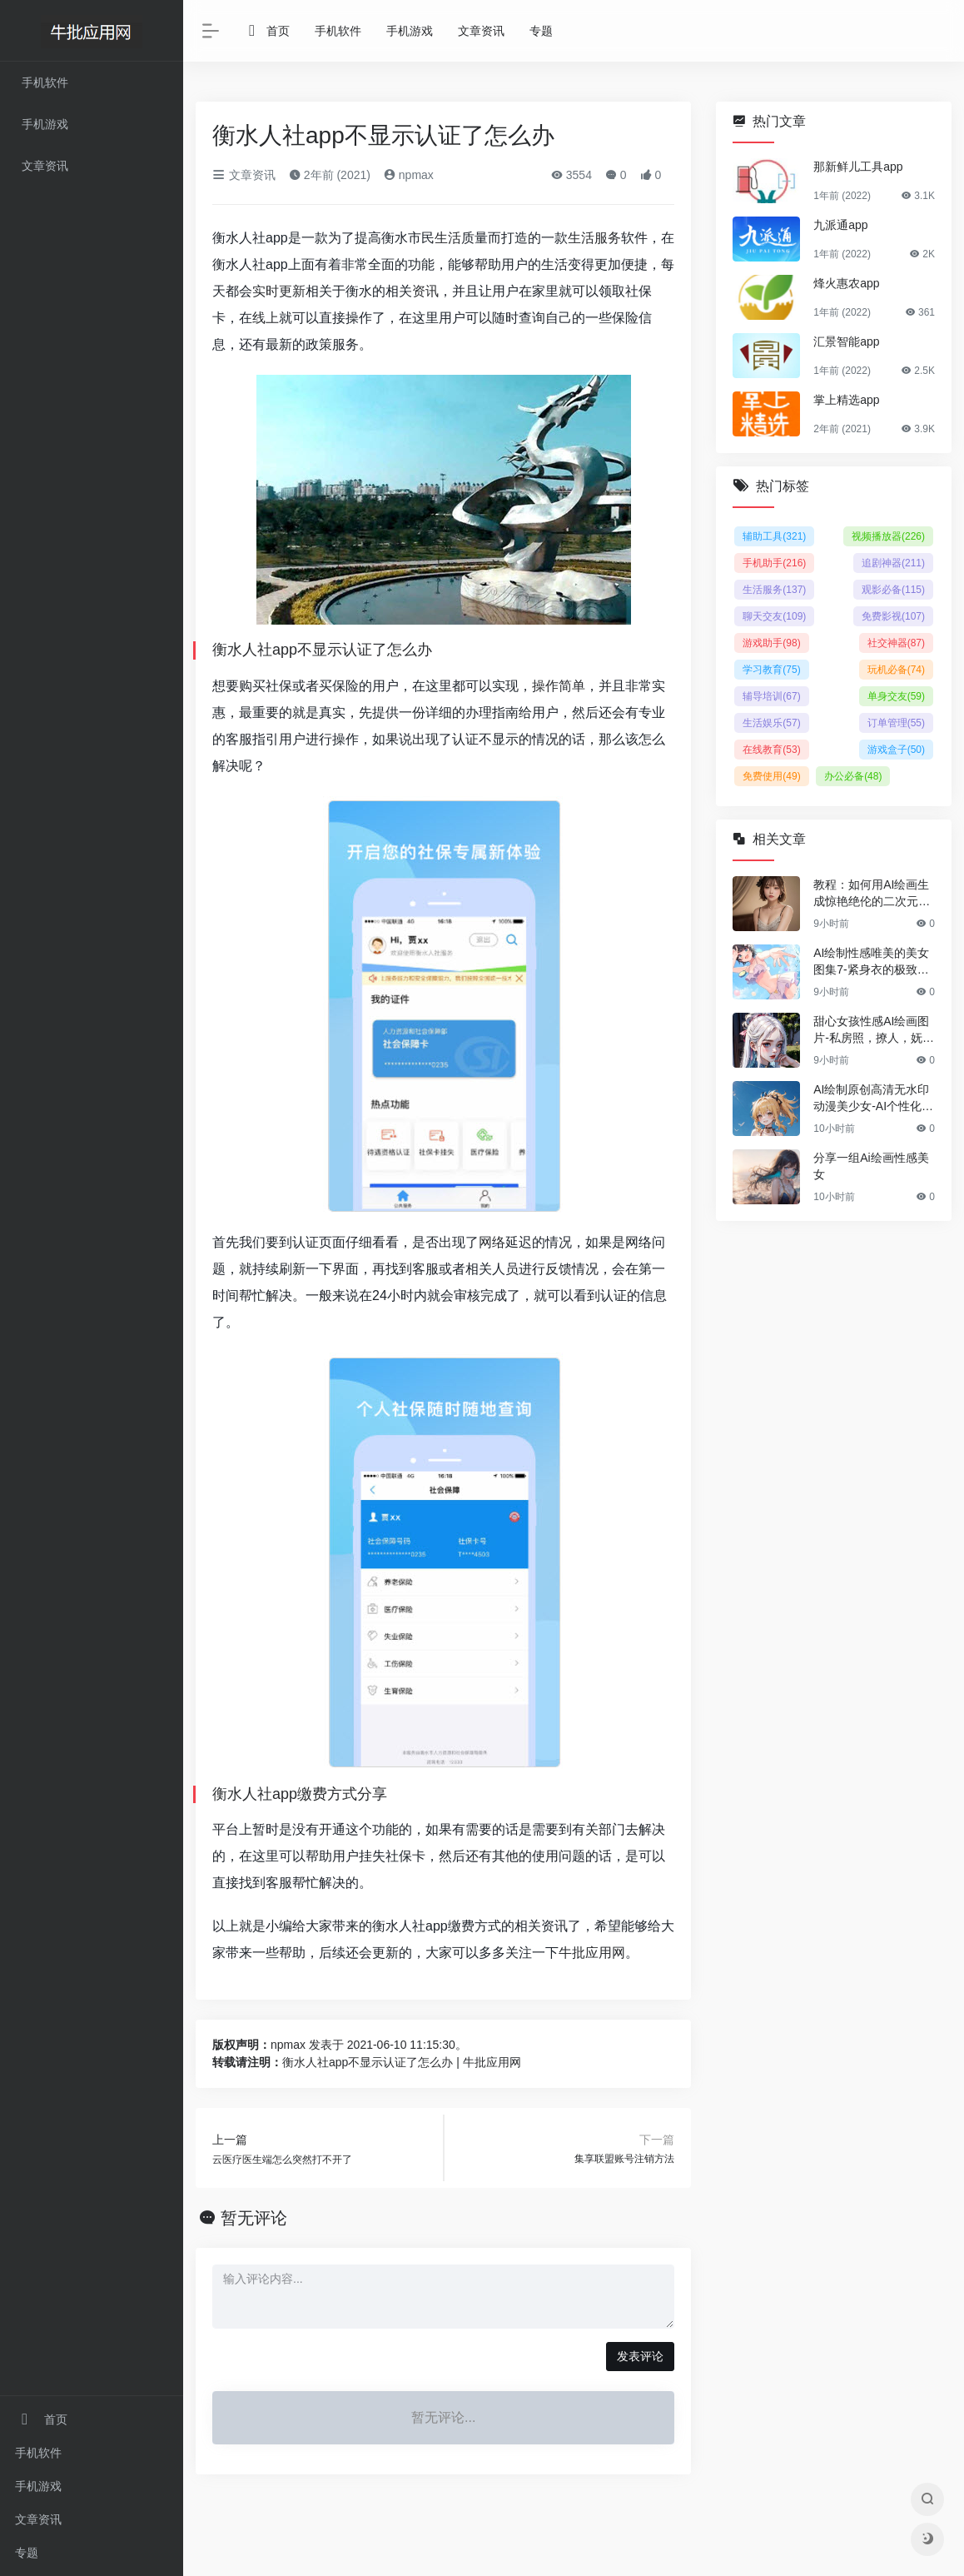 Image resolution: width=964 pixels, height=2576 pixels. Describe the element at coordinates (893, 589) in the screenshot. I see `观影必备` at that location.